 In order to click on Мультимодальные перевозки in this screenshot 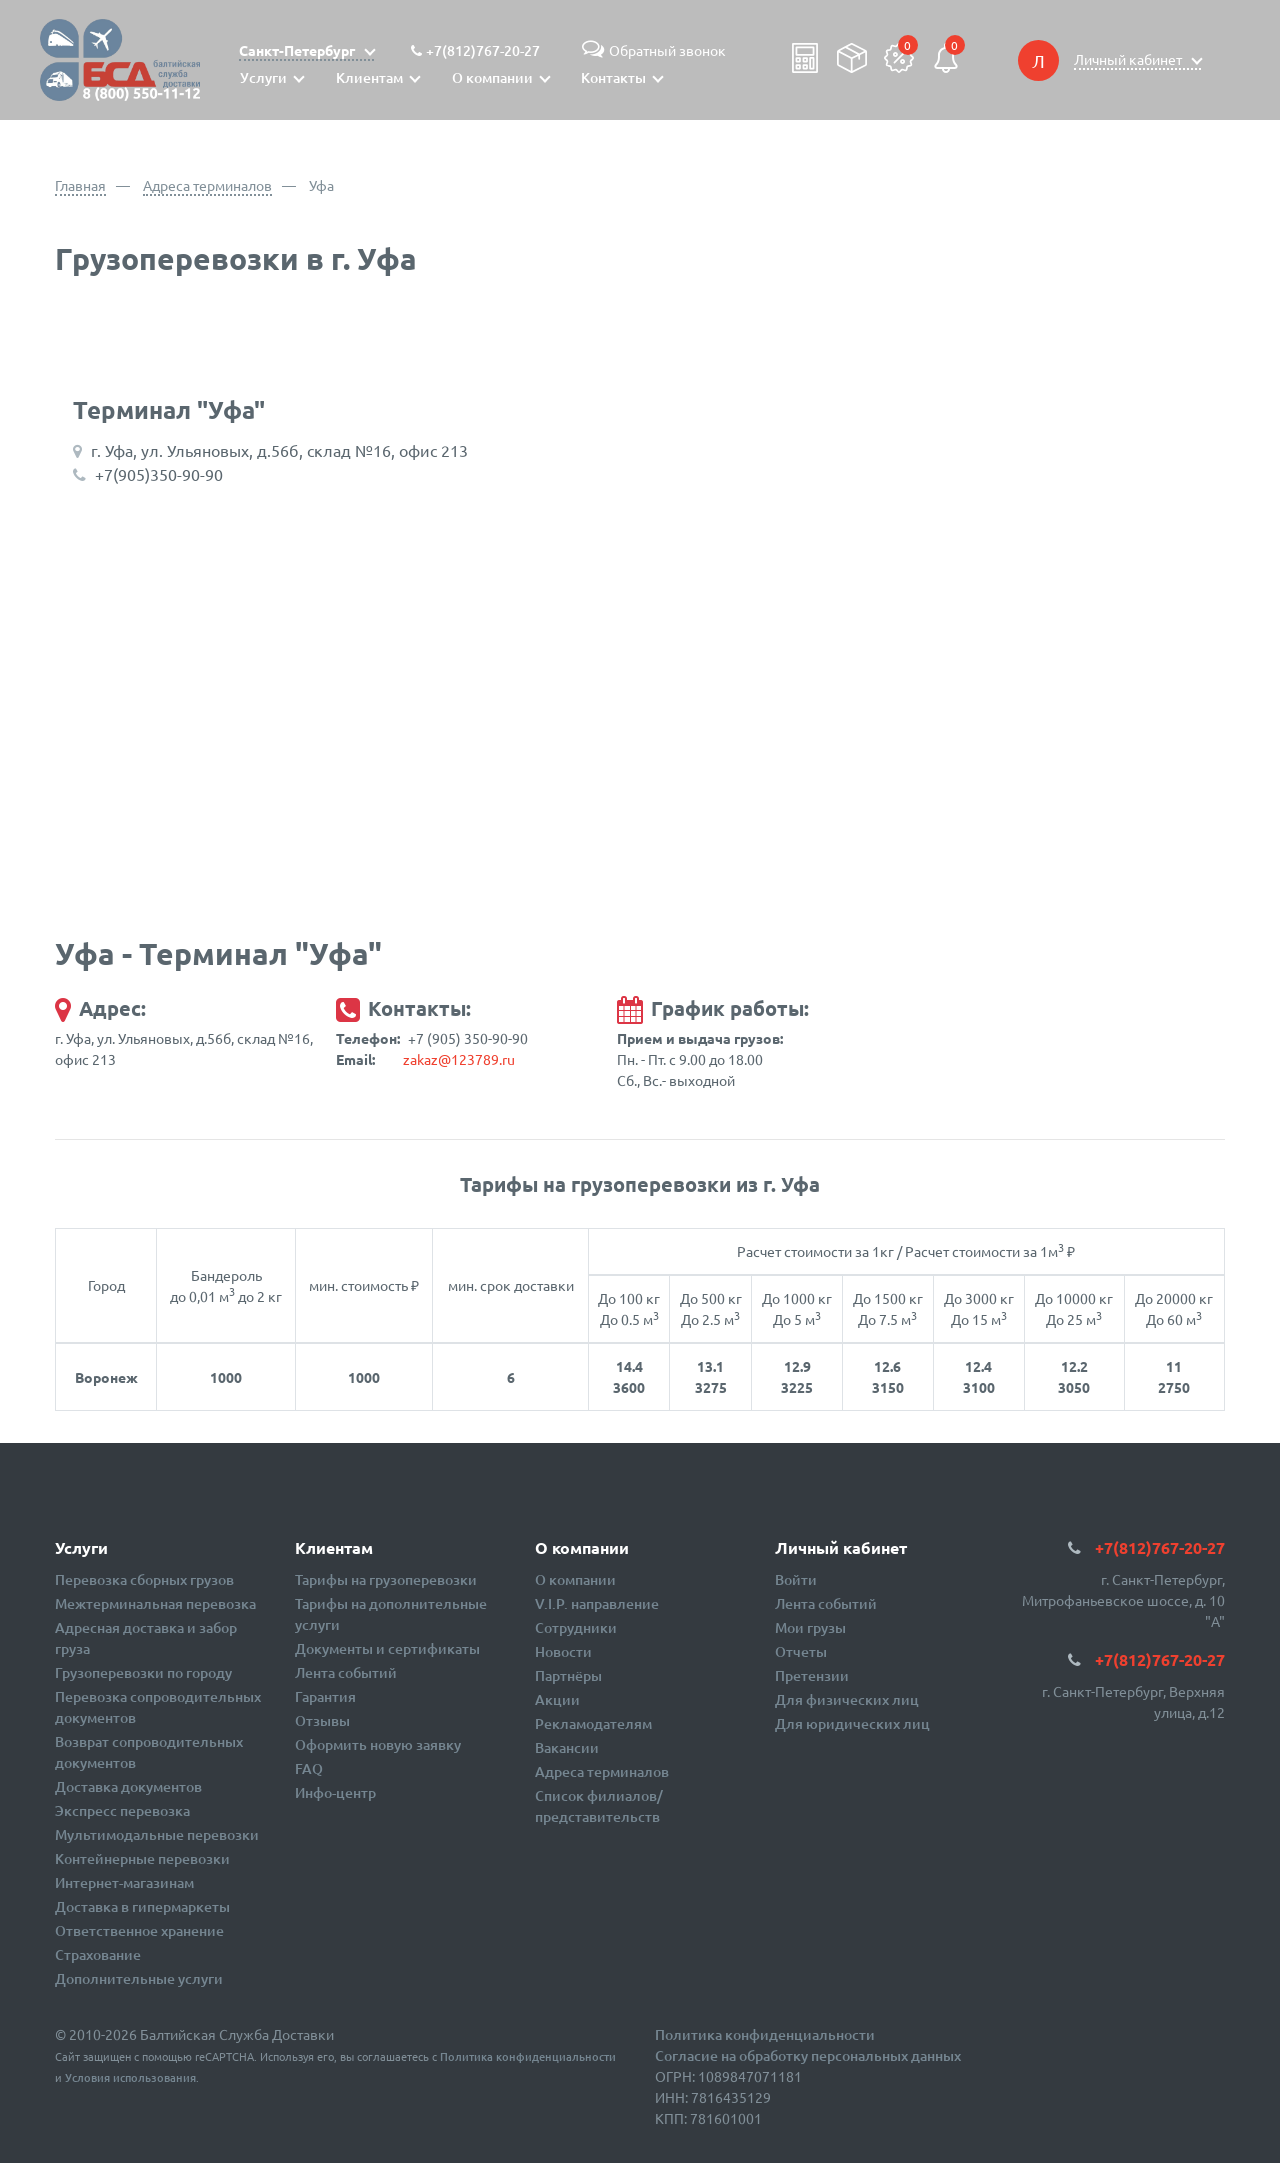, I will do `click(157, 1834)`.